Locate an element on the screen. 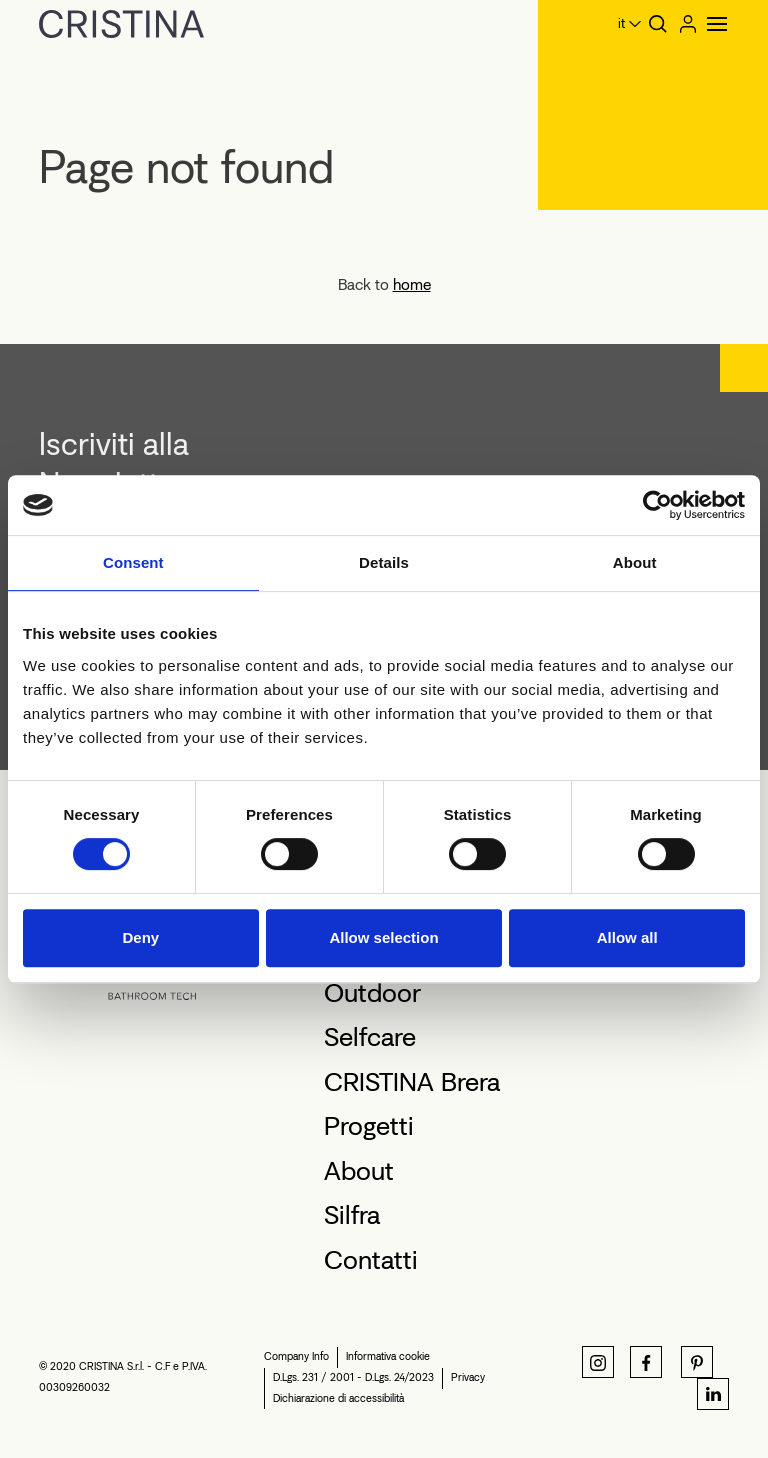  Deny is located at coordinates (140, 937).